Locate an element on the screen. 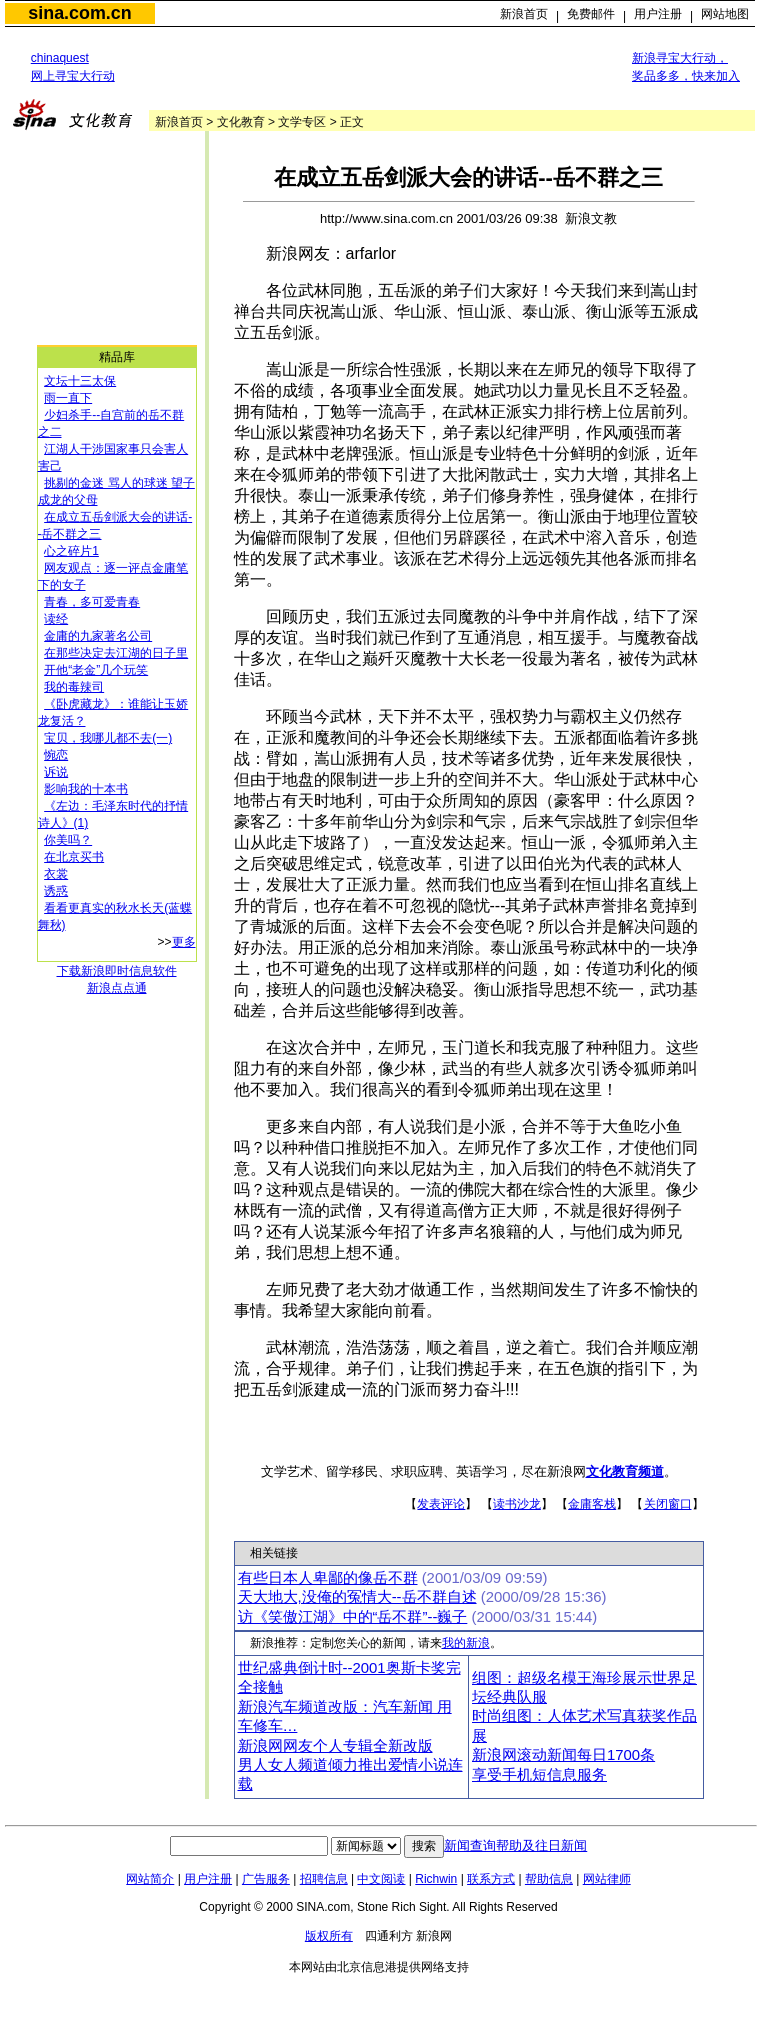 The height and width of the screenshot is (2023, 757). 金庸的九家著名公司 is located at coordinates (98, 636).